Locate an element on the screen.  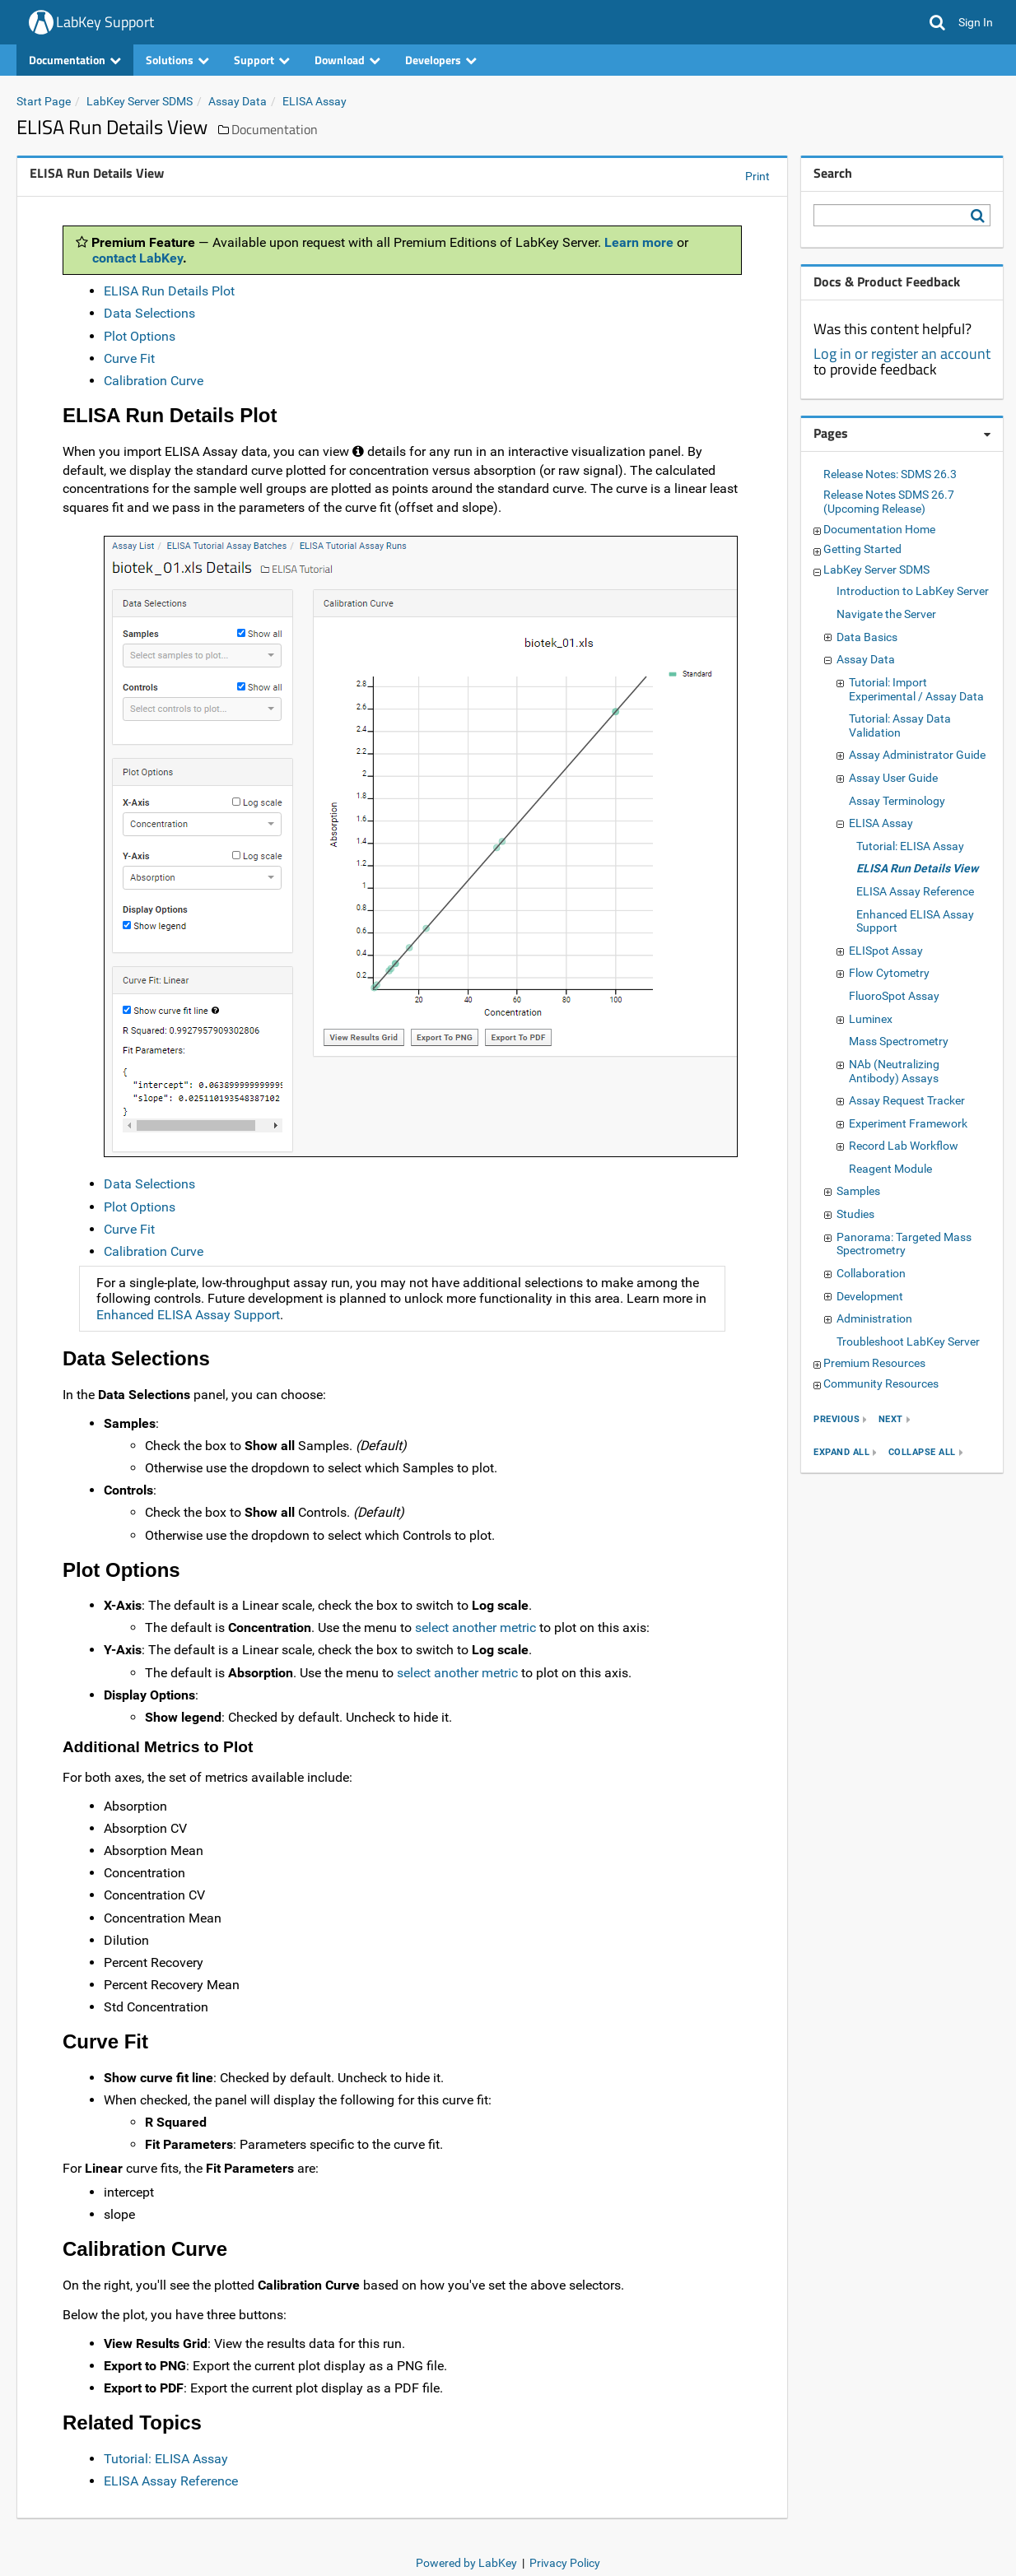
Enhanced ELISA Assay Support is located at coordinates (188, 1315).